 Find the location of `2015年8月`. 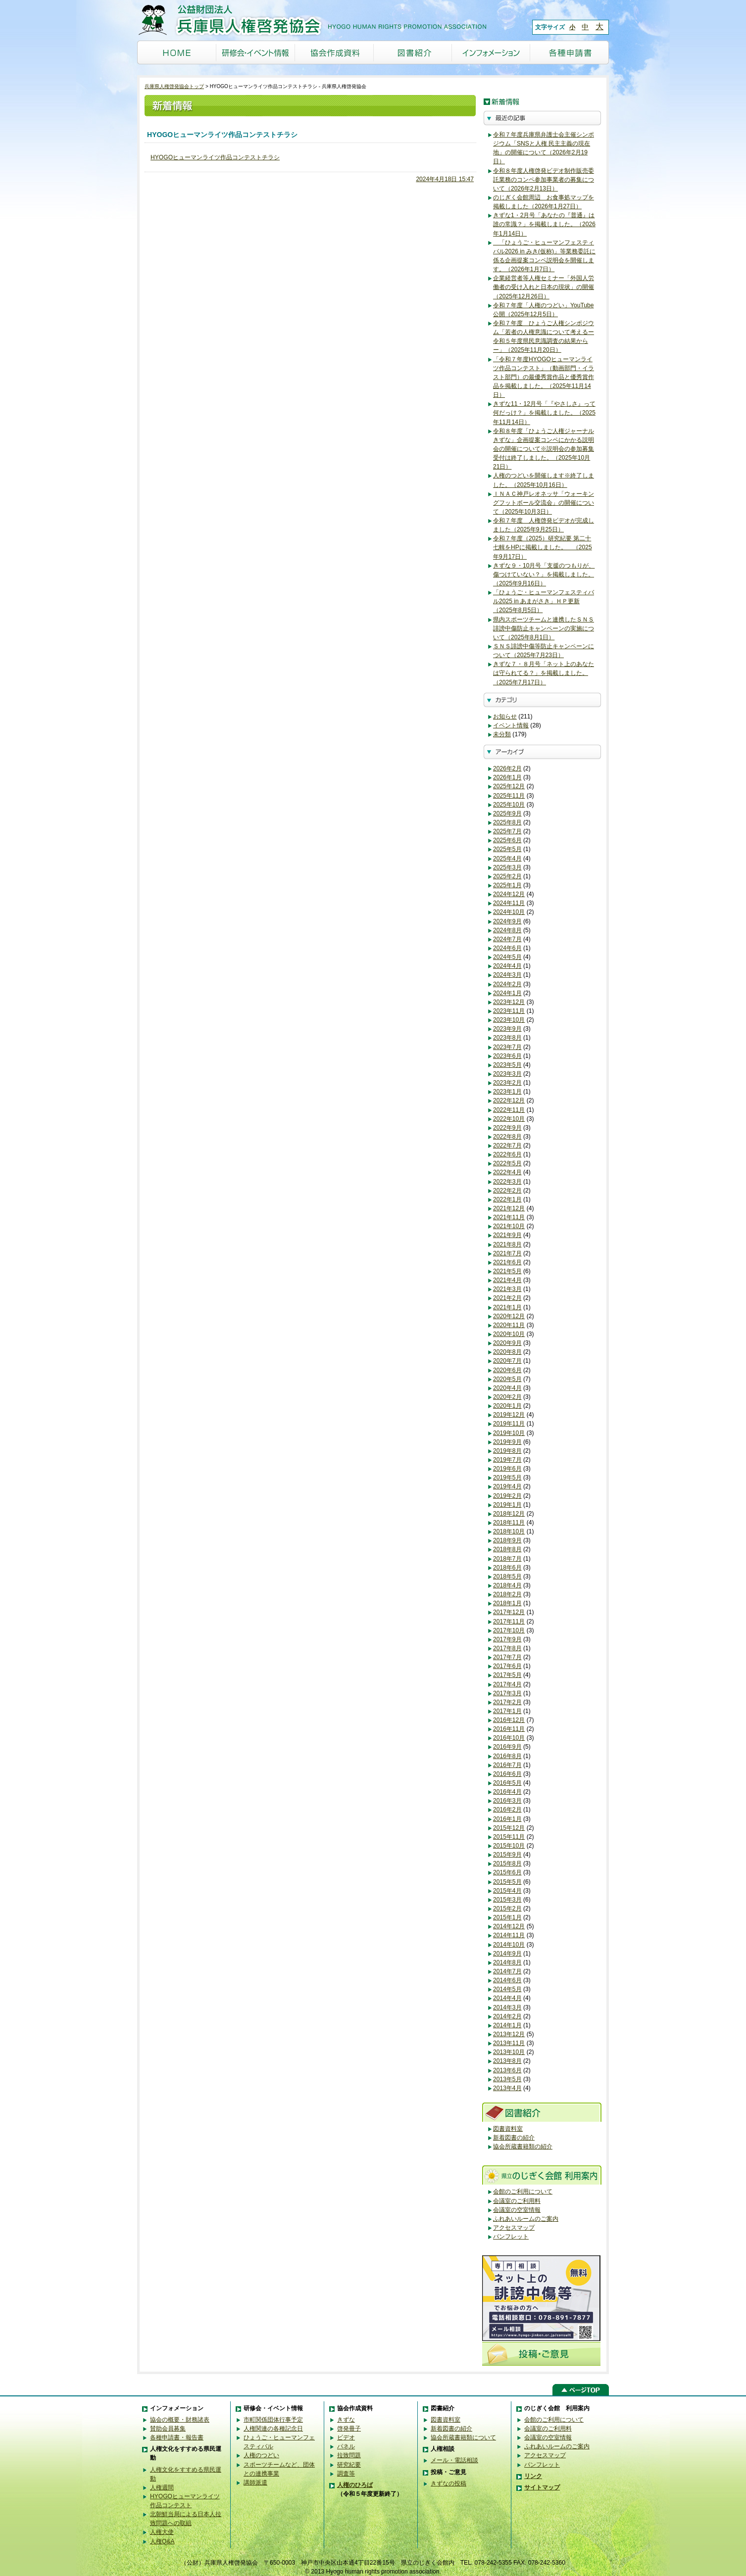

2015年8月 is located at coordinates (507, 1863).